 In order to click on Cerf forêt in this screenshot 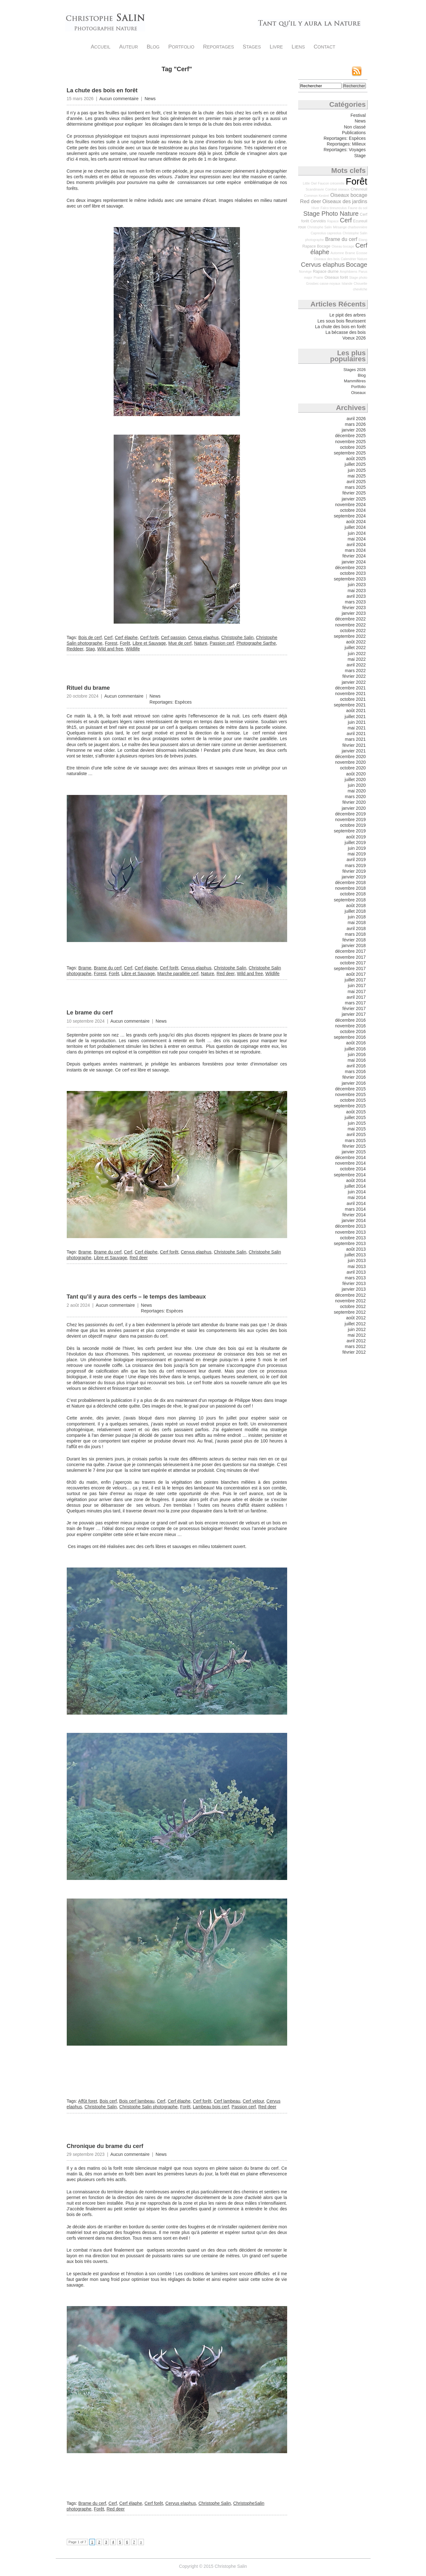, I will do `click(149, 637)`.